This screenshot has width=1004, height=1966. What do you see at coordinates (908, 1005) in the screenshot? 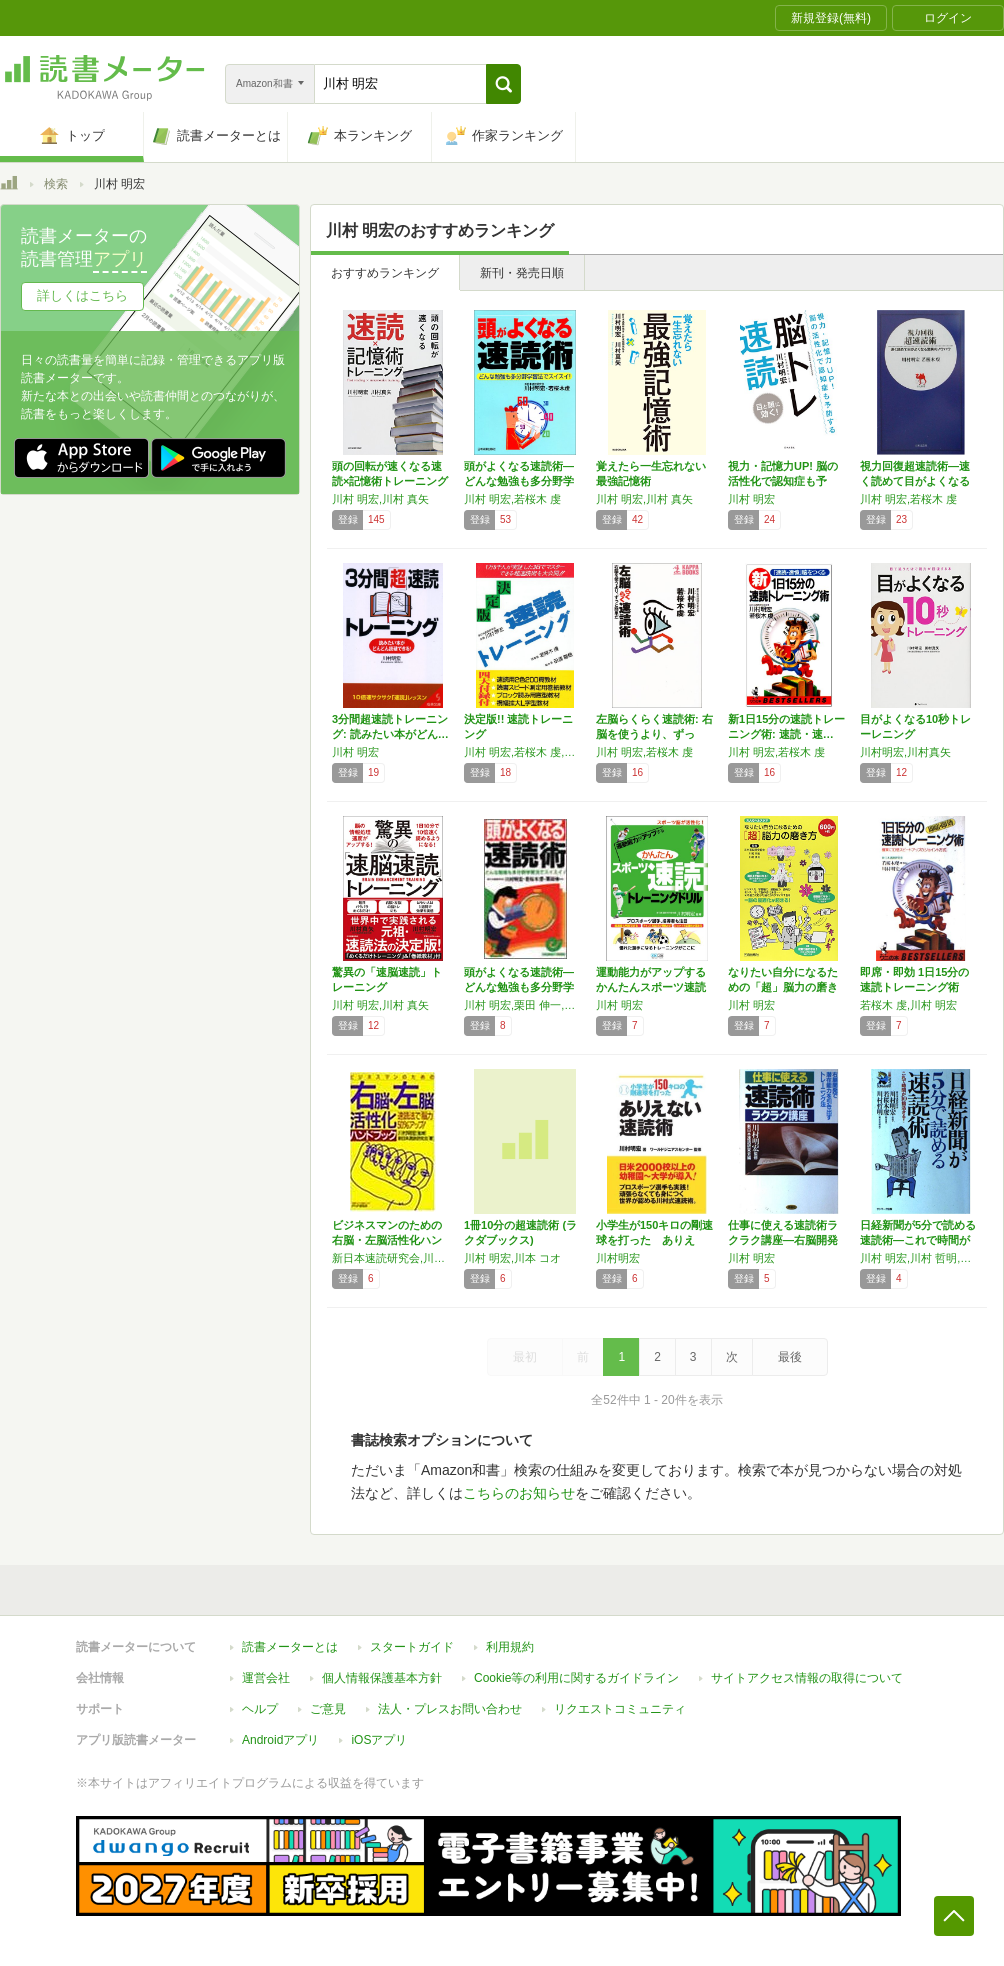
I see `若桜木 虔,川村 明宏` at bounding box center [908, 1005].